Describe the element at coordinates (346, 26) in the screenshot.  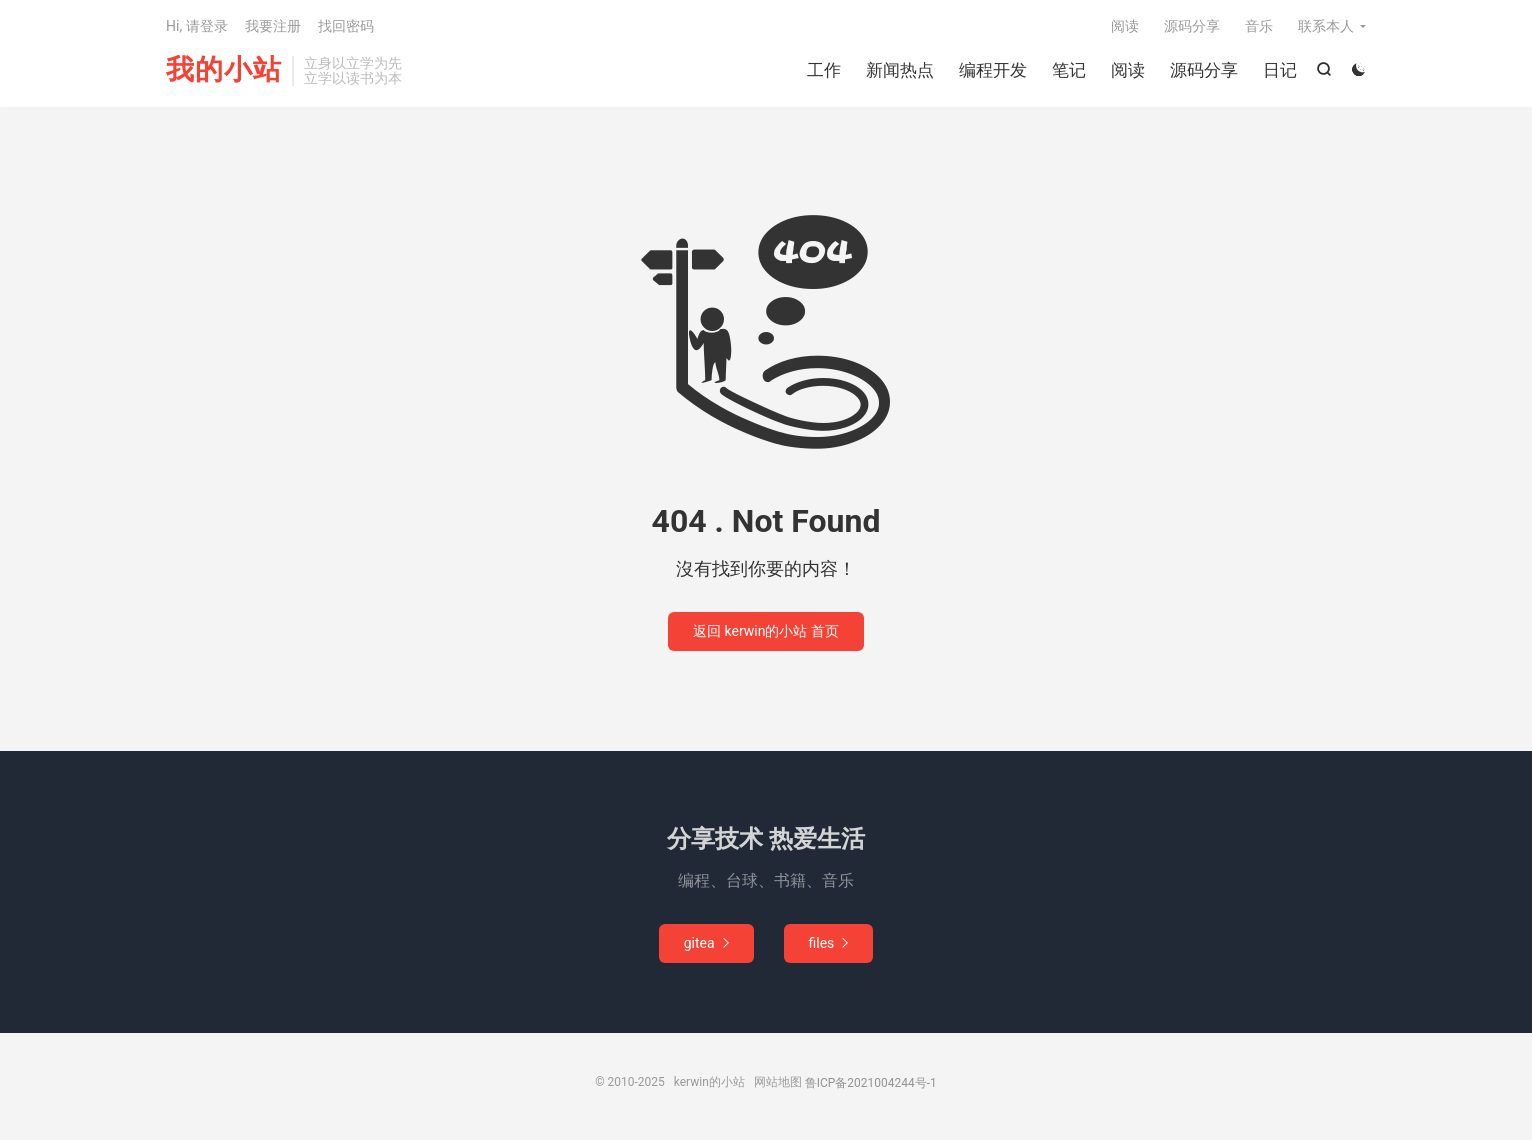
I see `找回密码` at that location.